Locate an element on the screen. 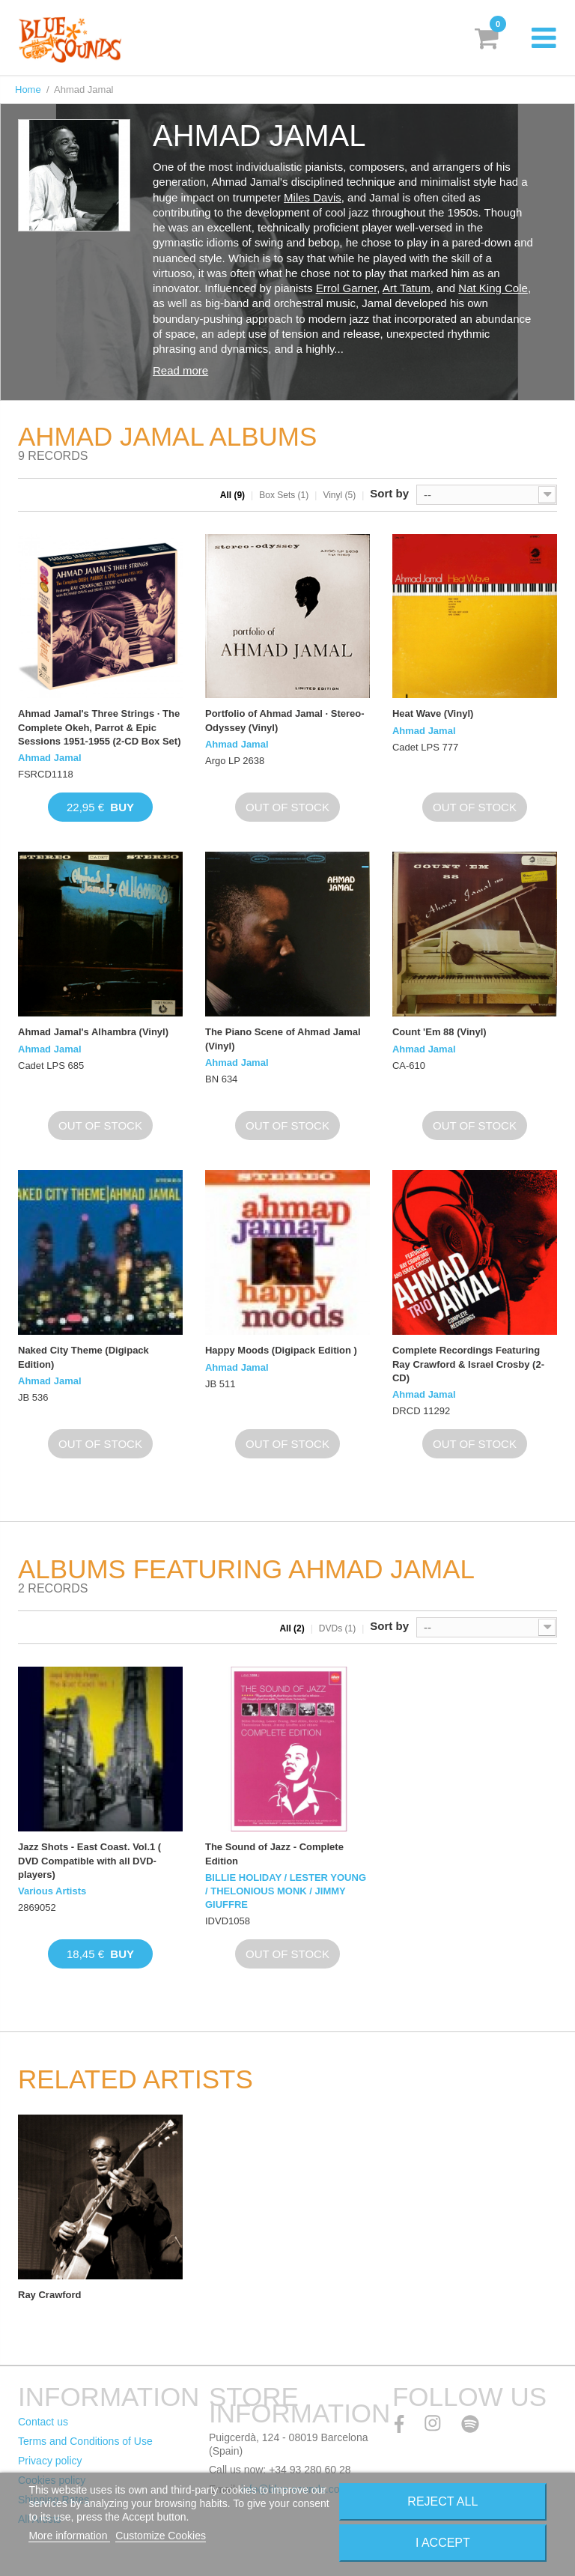 The image size is (575, 2576). Terms and Conditions of Use is located at coordinates (85, 2441).